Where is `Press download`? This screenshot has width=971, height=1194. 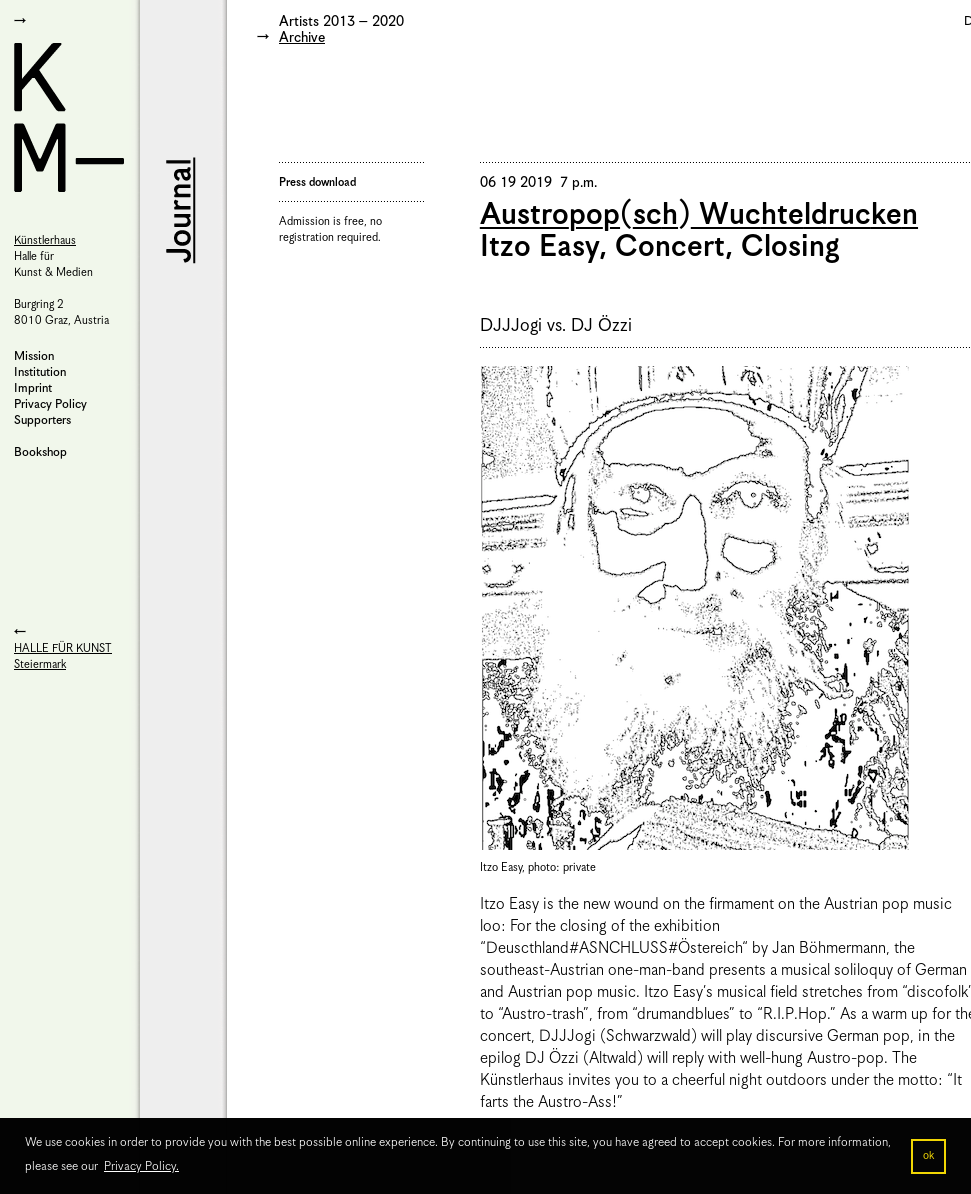
Press download is located at coordinates (317, 182).